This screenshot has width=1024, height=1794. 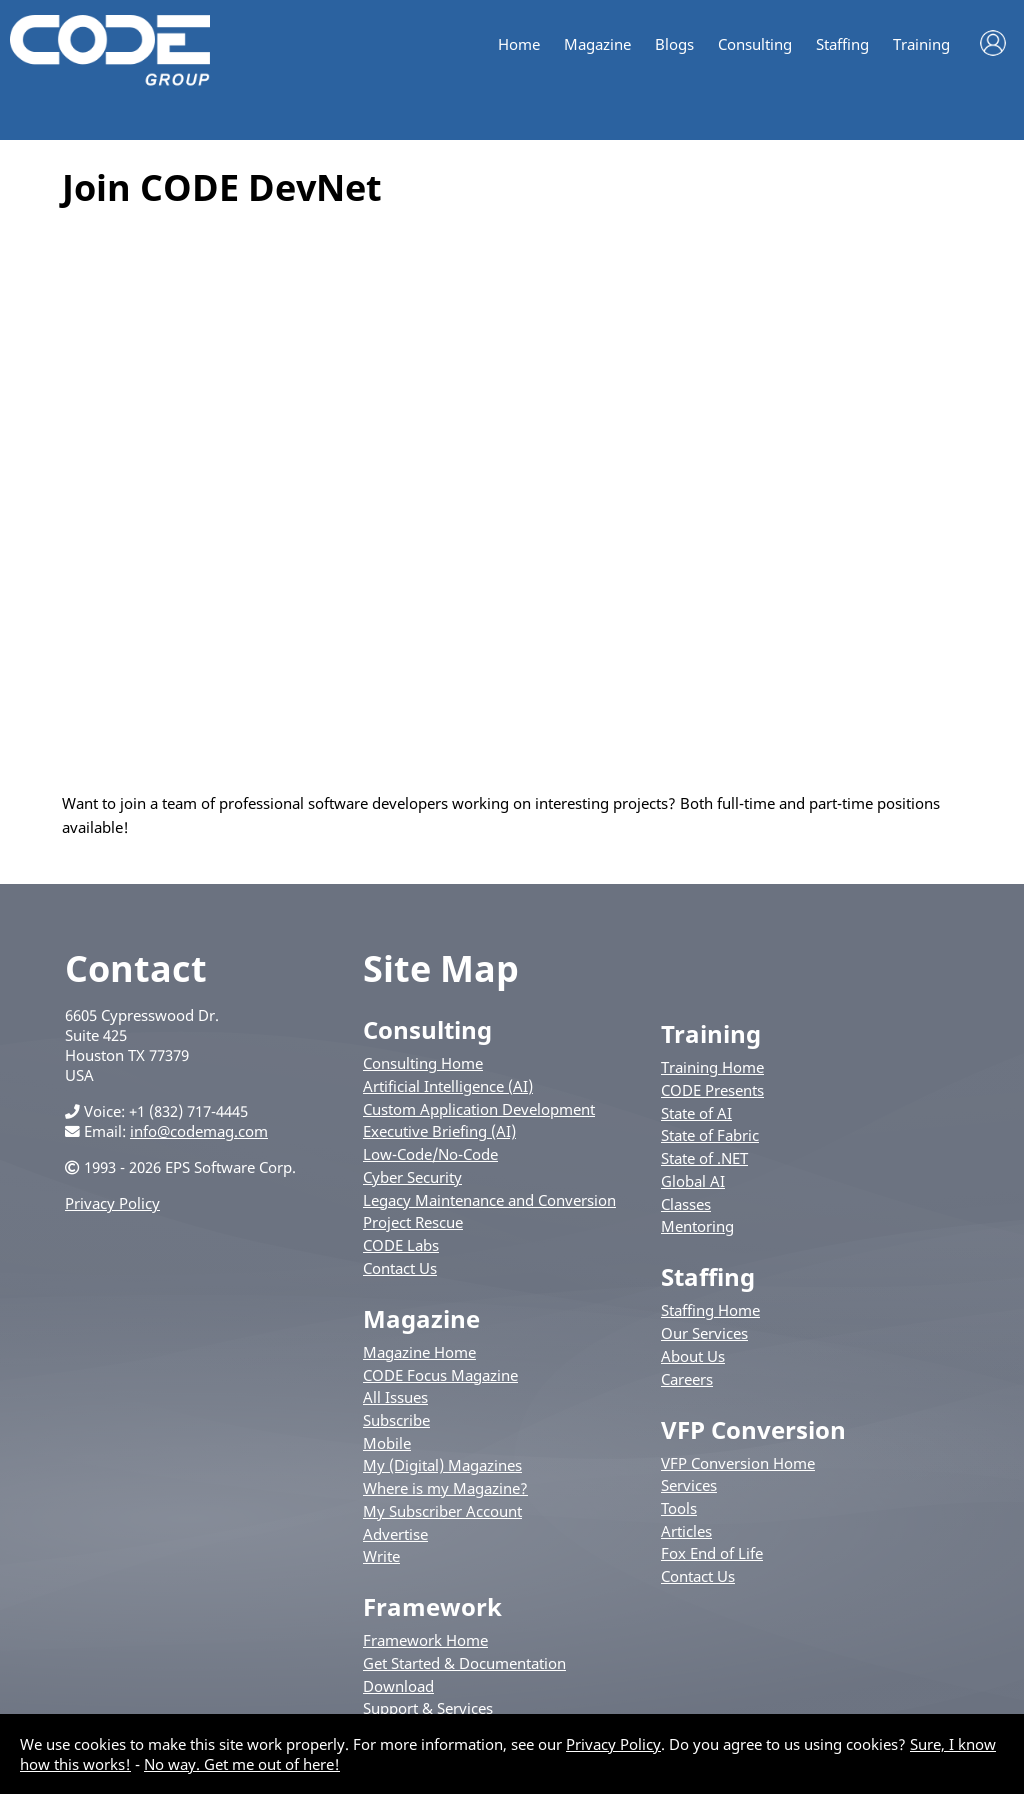 I want to click on Our Services, so click(x=704, y=1333).